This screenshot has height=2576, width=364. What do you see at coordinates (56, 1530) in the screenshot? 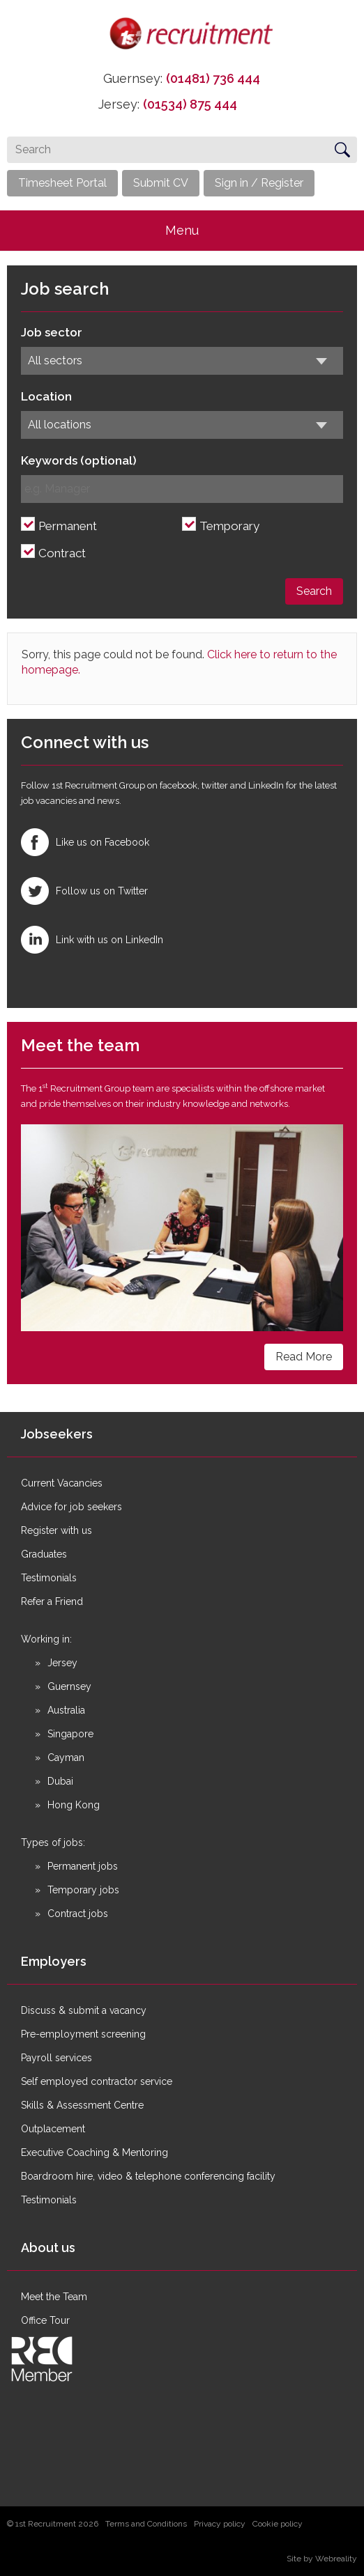
I see `Register with us` at bounding box center [56, 1530].